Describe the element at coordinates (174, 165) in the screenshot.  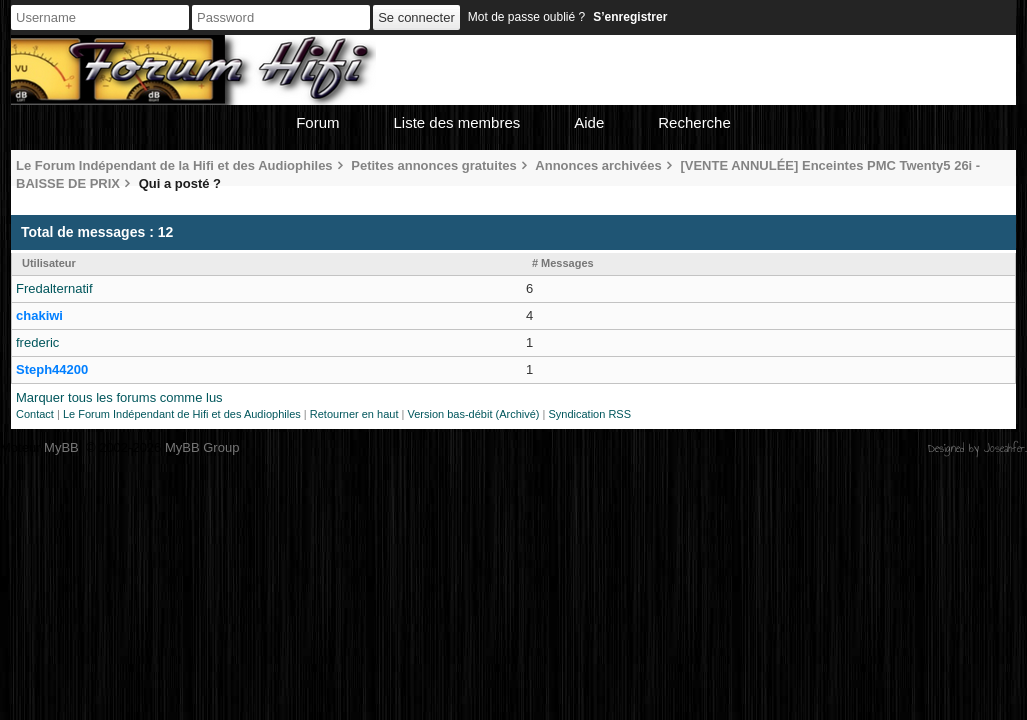
I see `Le Forum Indépendant de la Hifi et des Audiophiles` at that location.